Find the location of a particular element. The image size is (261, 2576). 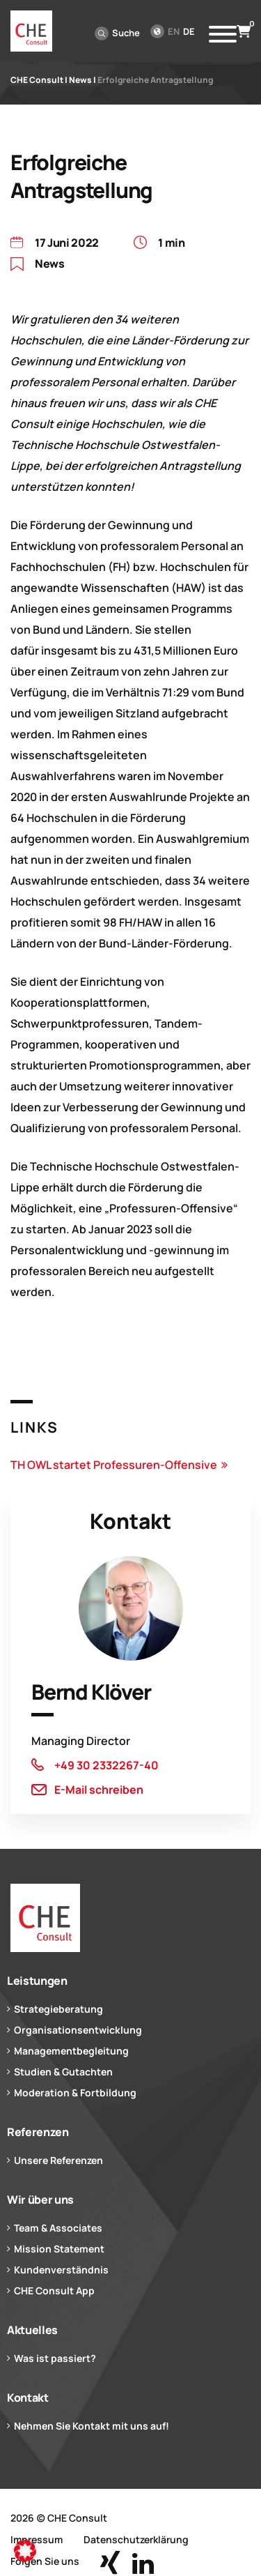

TH OWL startet Professuren-Offensive is located at coordinates (113, 1464).